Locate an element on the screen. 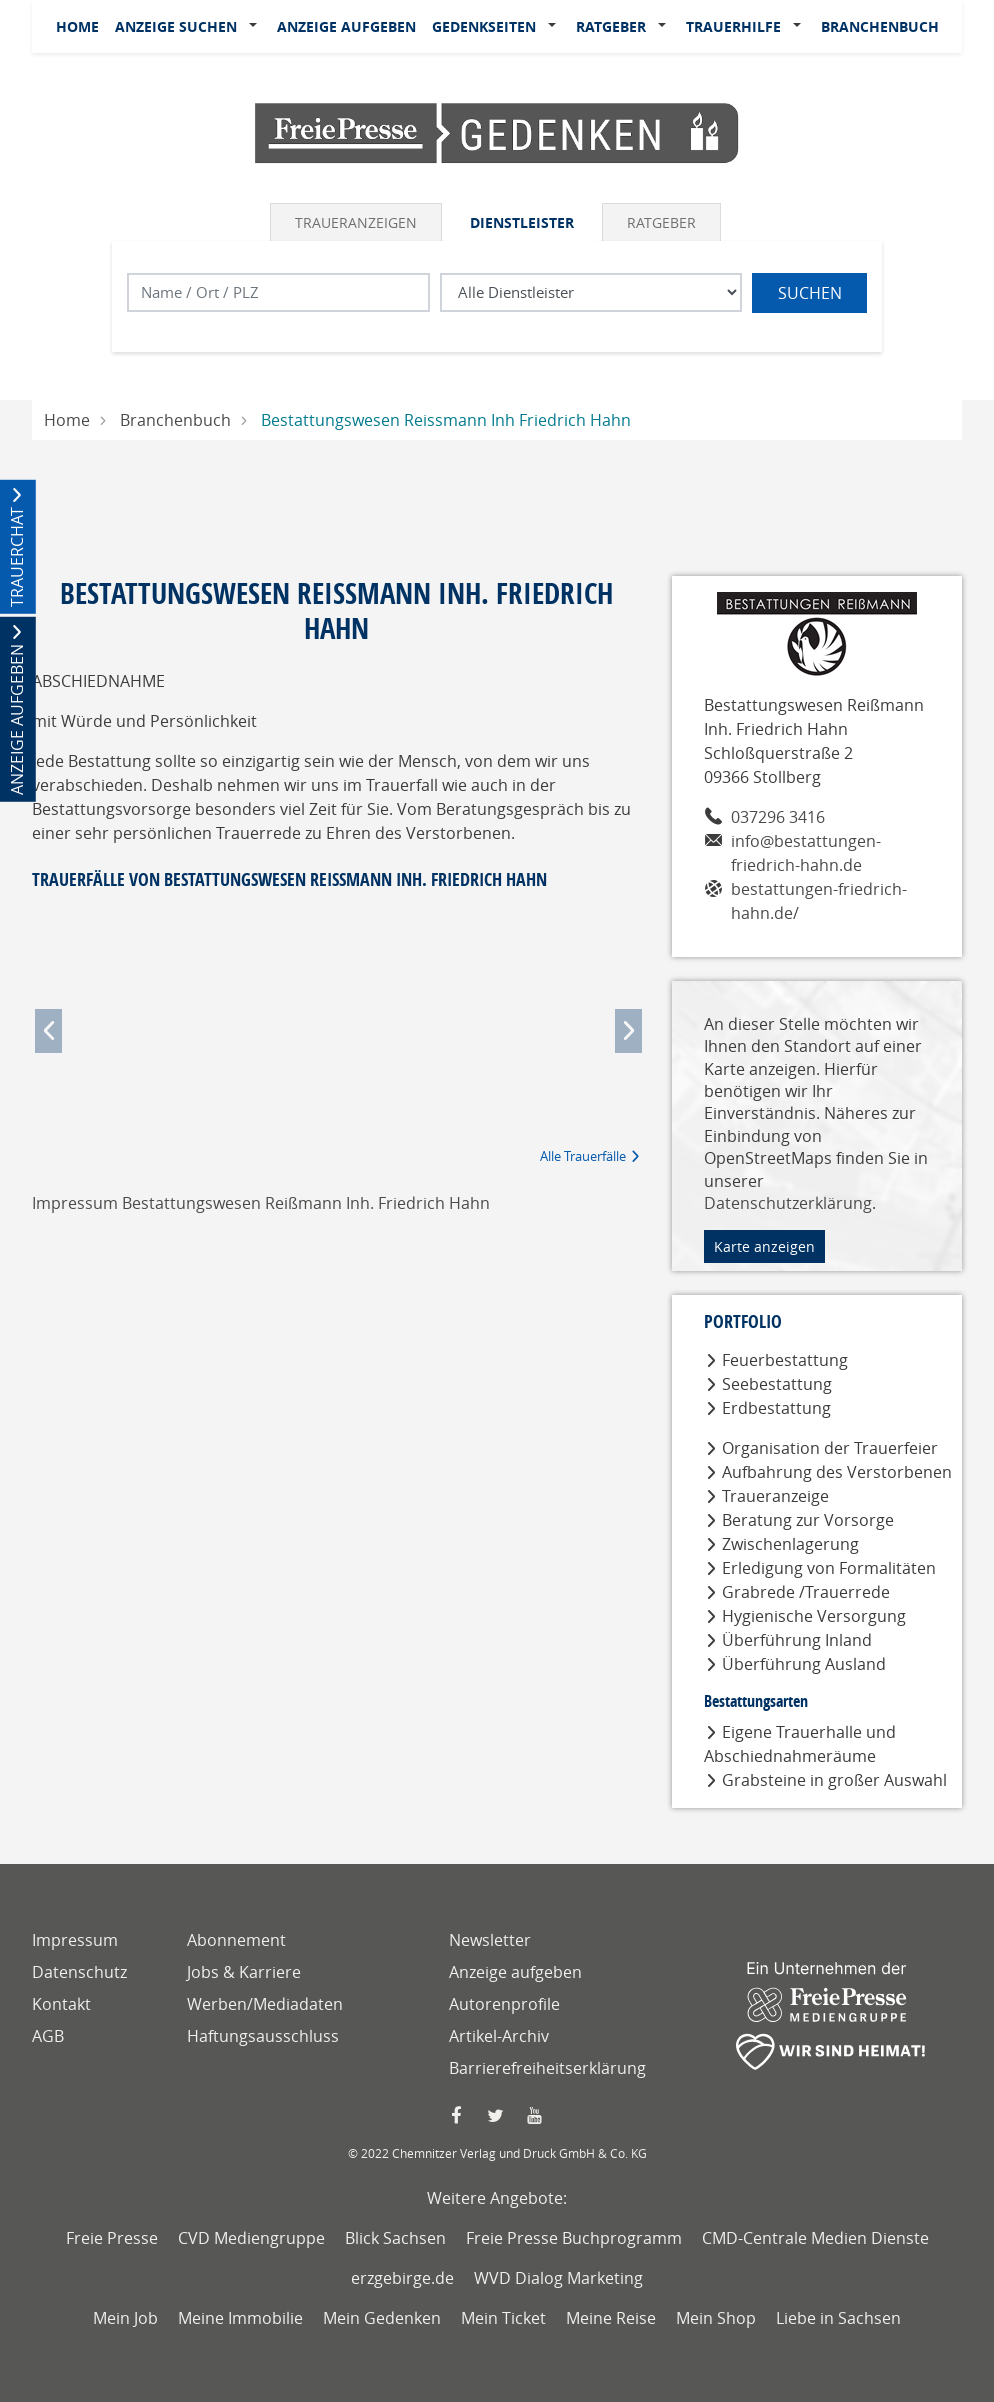 The width and height of the screenshot is (994, 2402). Abonnement is located at coordinates (236, 1940).